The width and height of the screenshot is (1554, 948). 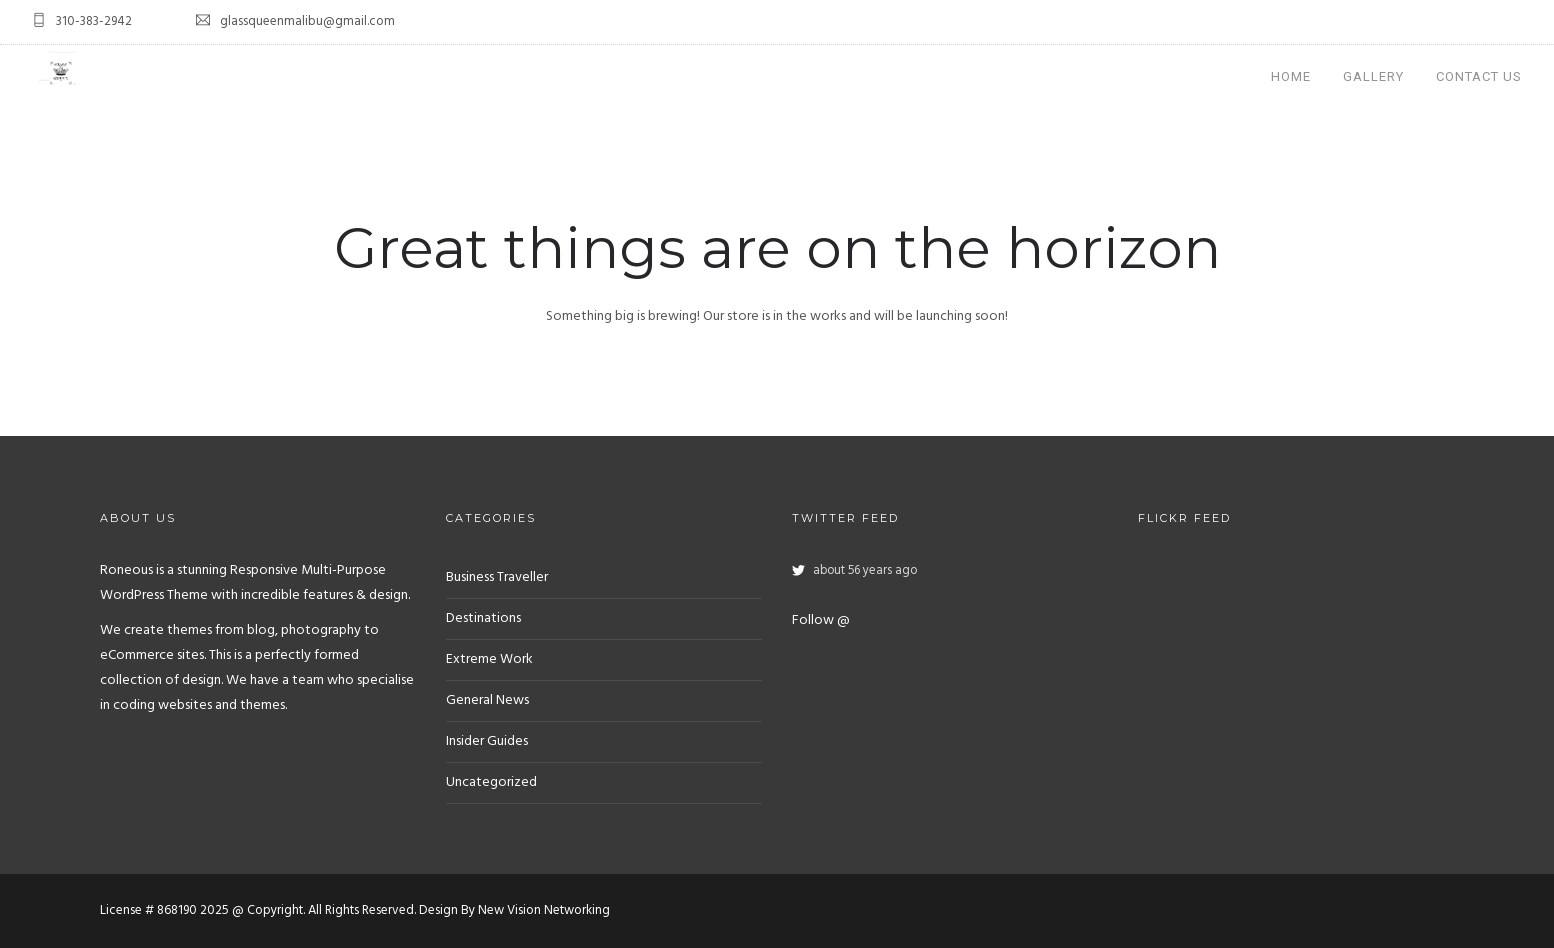 I want to click on Business Traveller, so click(x=497, y=577).